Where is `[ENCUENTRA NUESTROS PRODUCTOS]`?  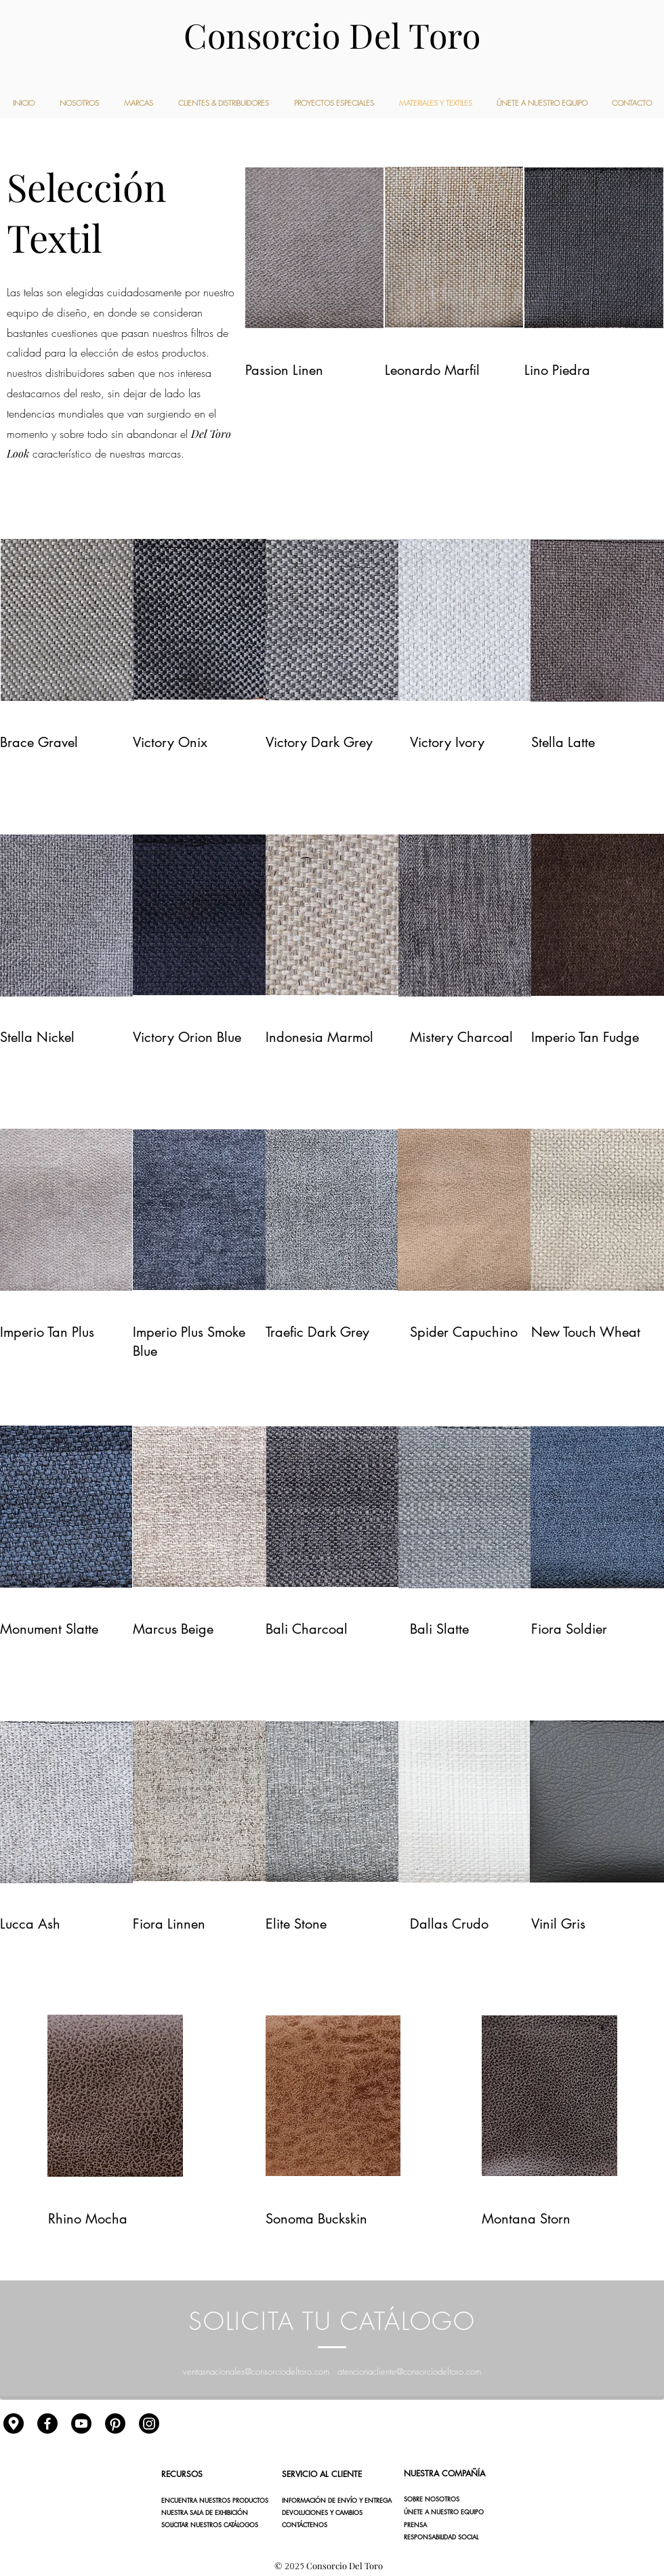
[ENCUENTRA NUESTROS PRODUCTOS] is located at coordinates (214, 2501).